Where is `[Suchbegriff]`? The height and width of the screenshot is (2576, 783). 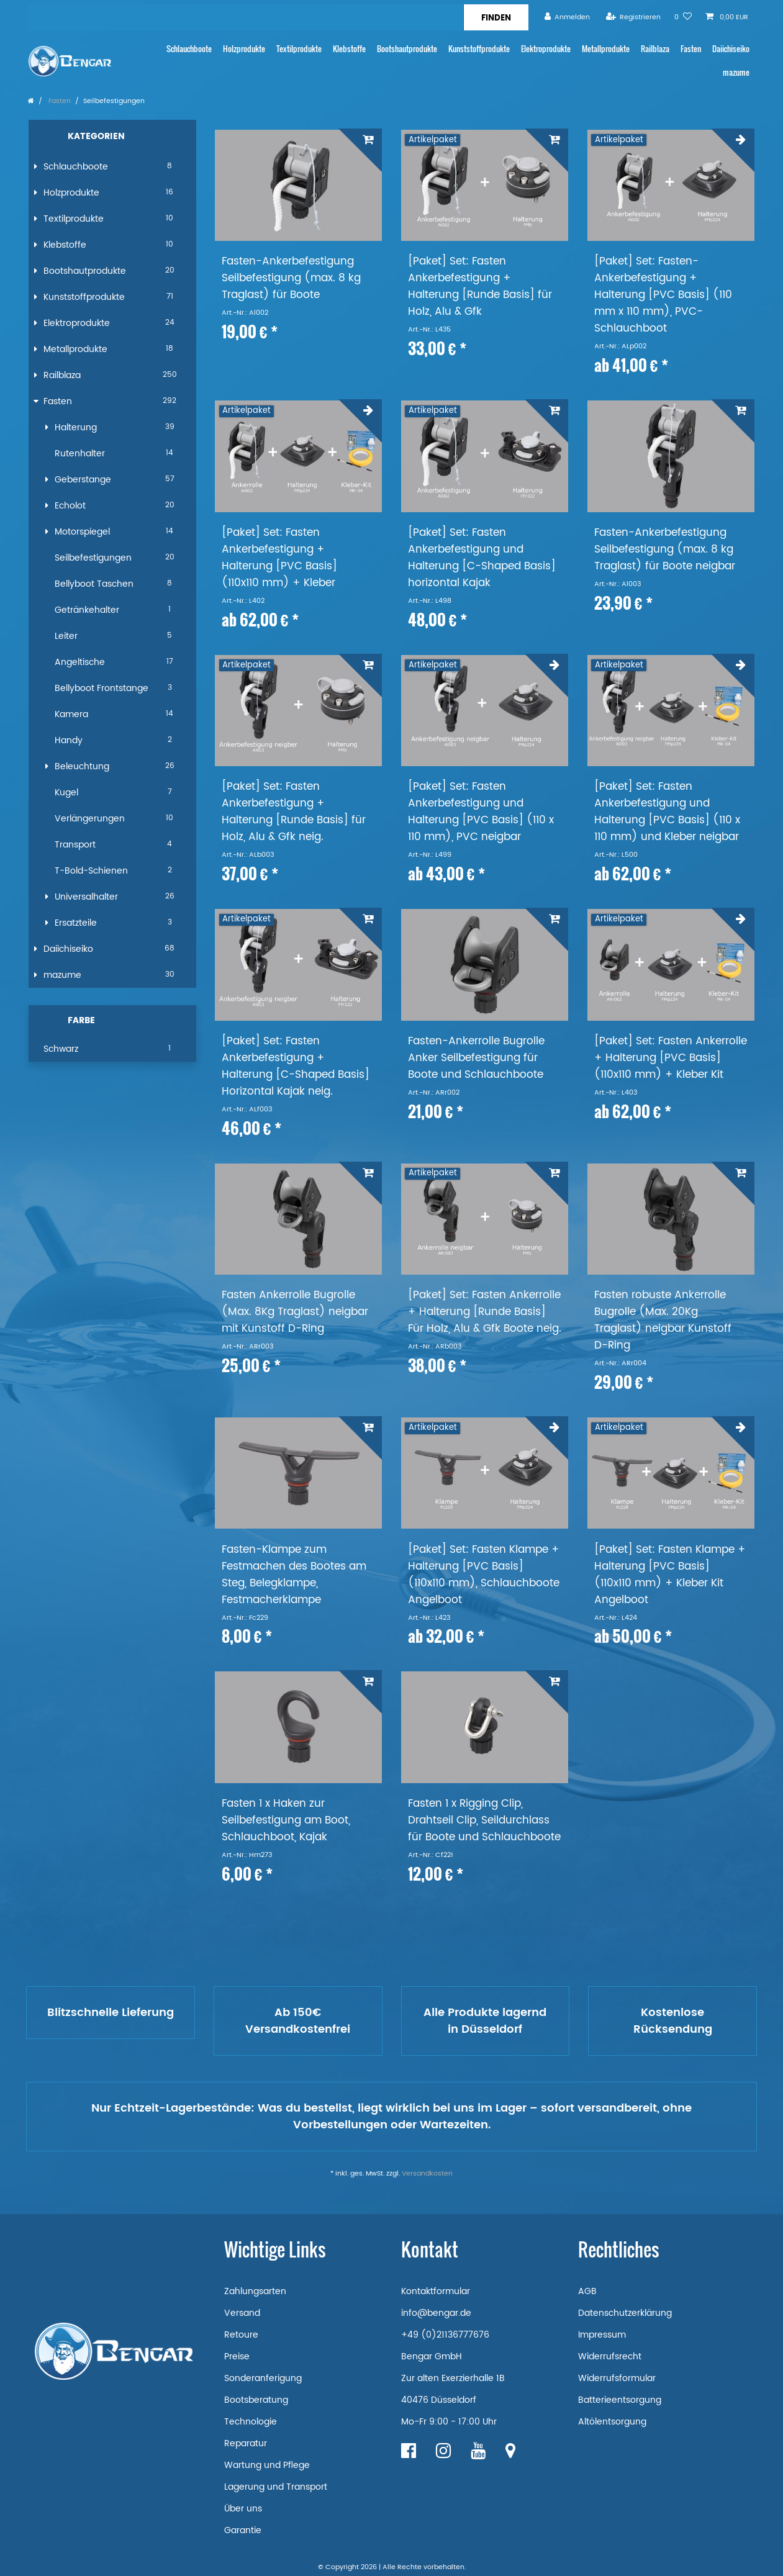
[Suchbegriff] is located at coordinates (246, 17).